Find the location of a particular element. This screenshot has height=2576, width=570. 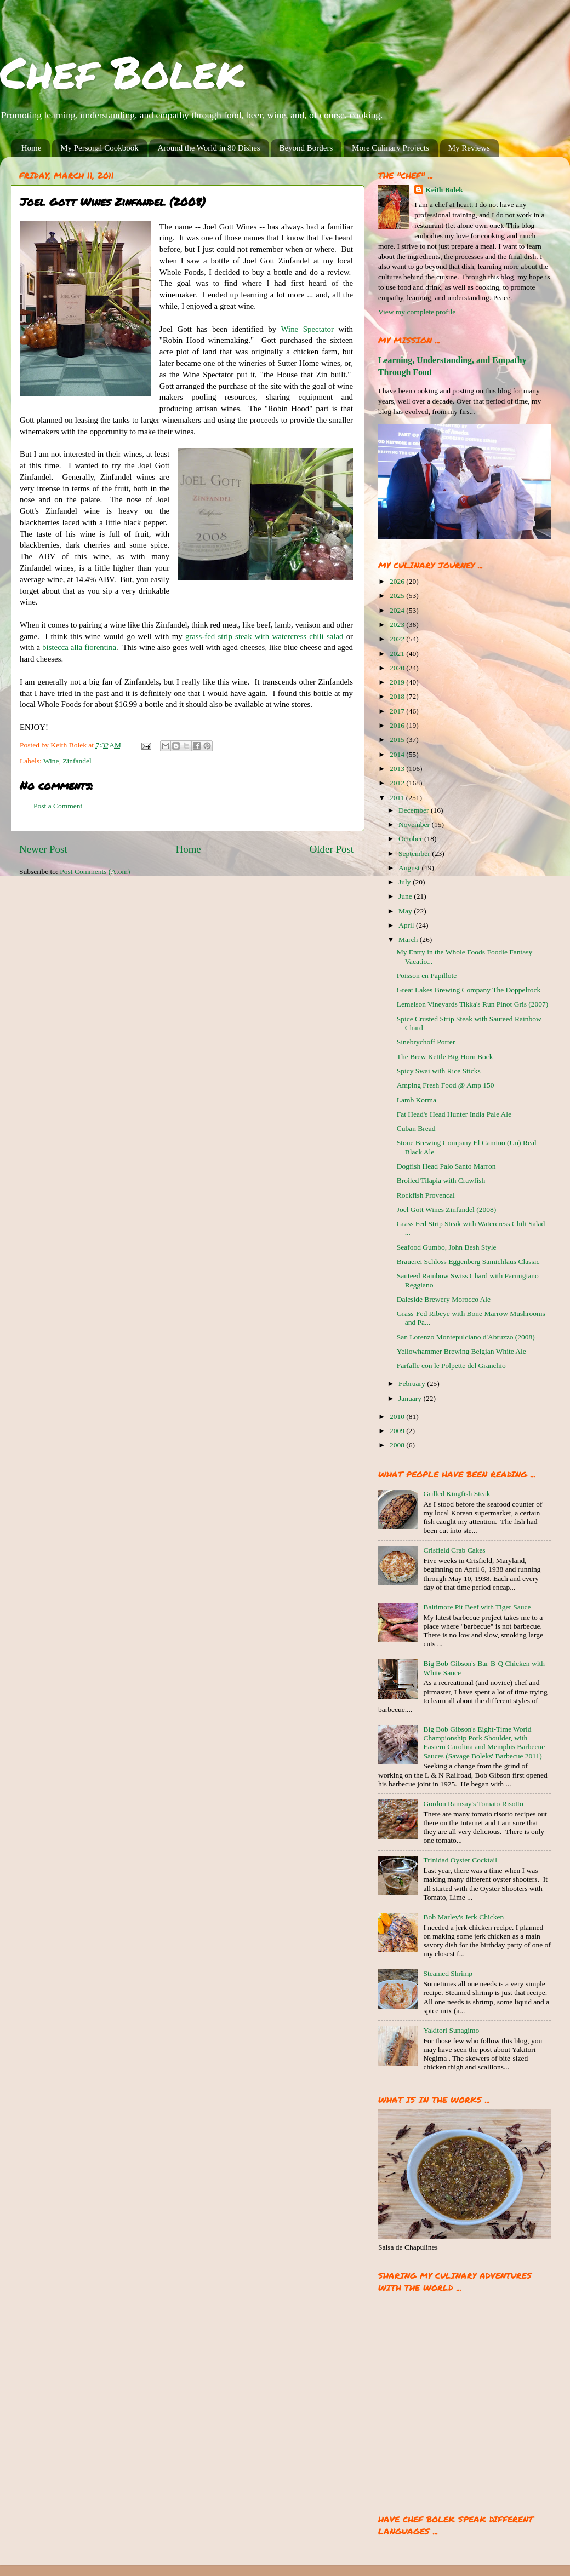

August is located at coordinates (409, 868).